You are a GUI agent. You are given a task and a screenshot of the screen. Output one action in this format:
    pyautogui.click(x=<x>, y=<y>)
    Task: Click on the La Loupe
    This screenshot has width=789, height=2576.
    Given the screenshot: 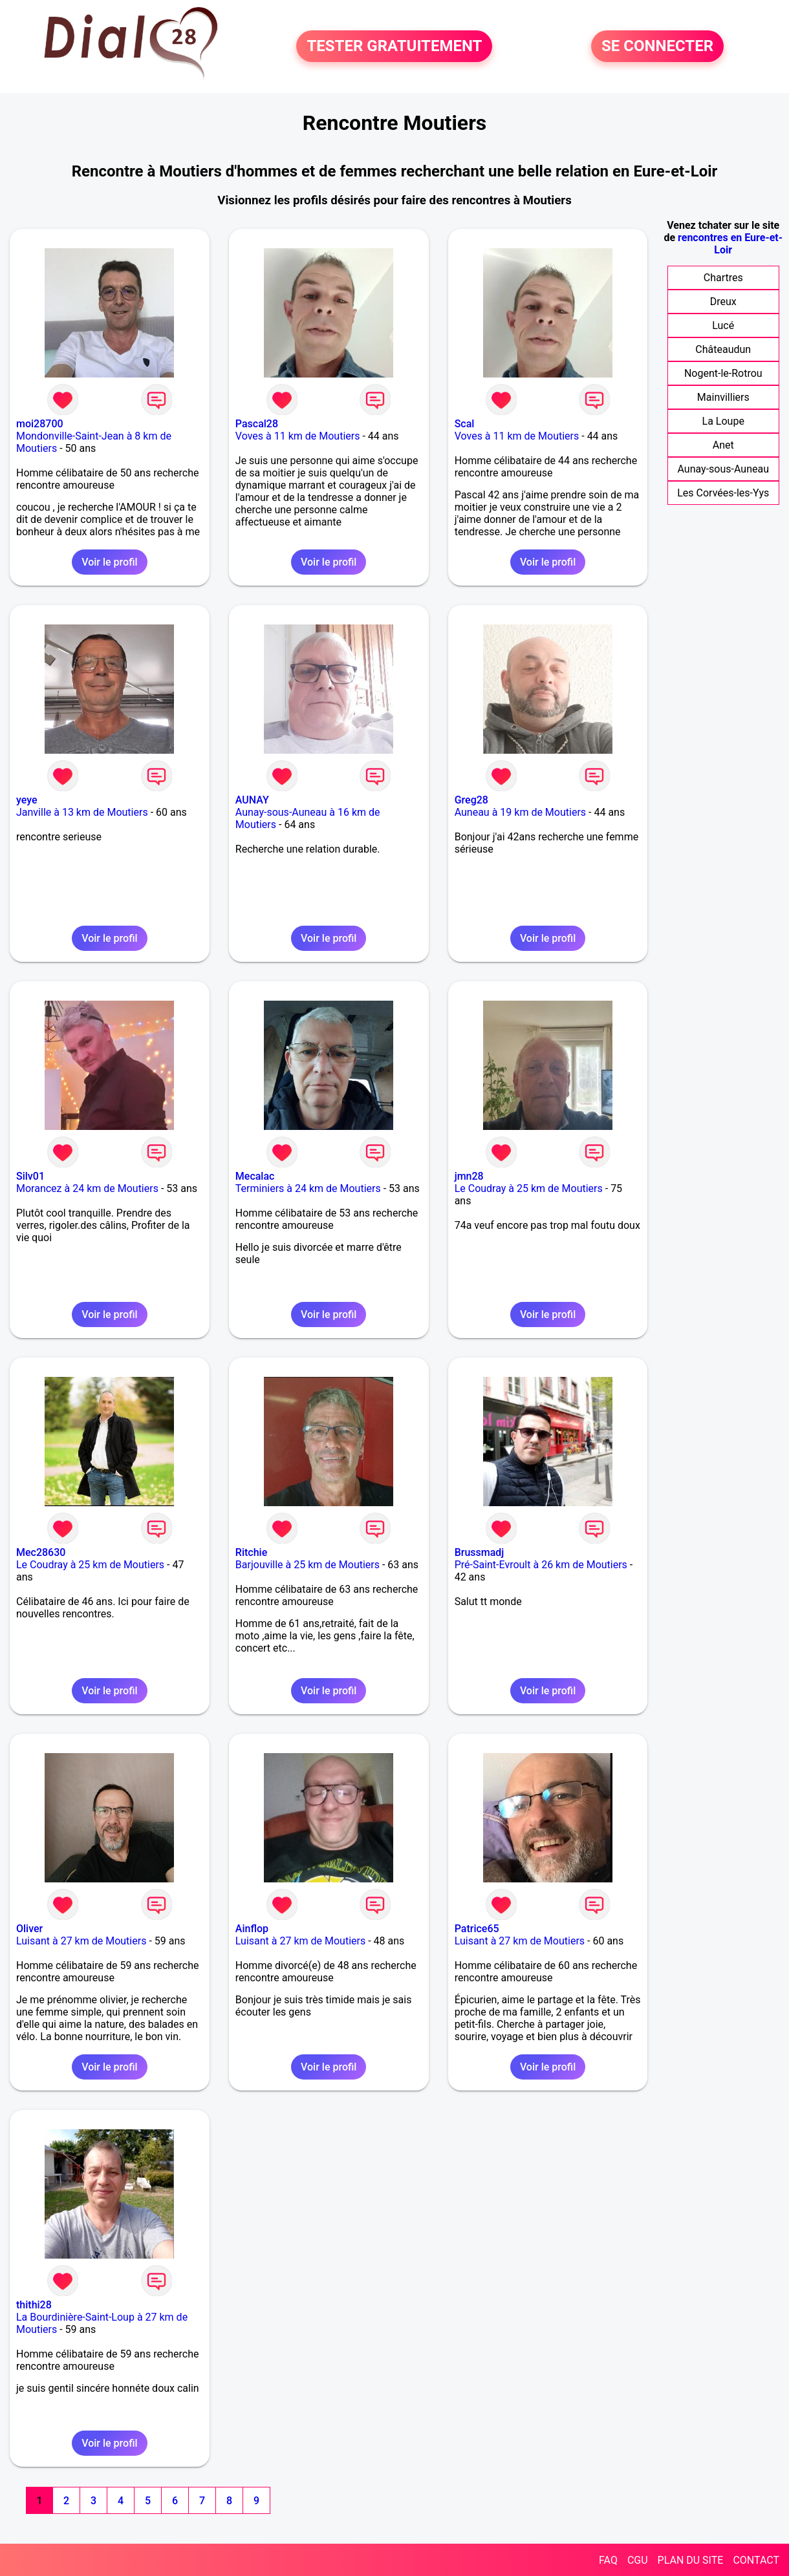 What is the action you would take?
    pyautogui.click(x=723, y=421)
    